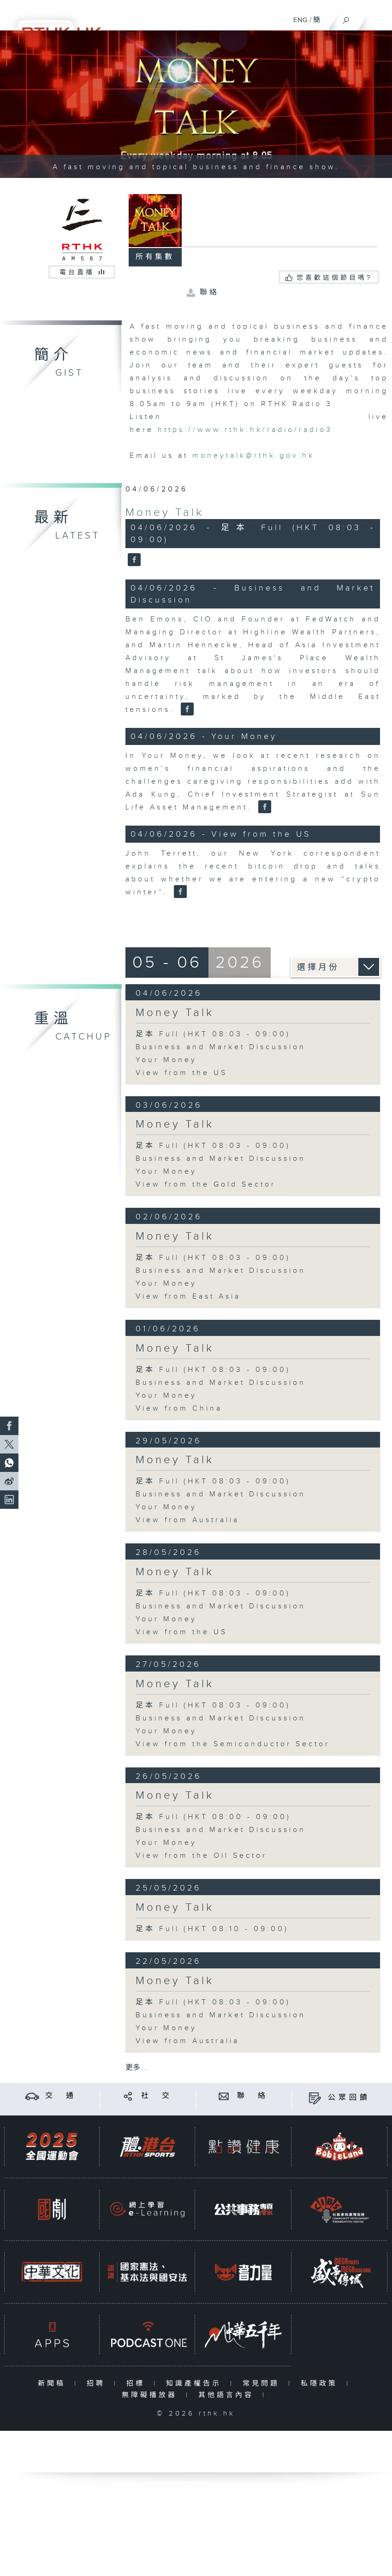  Describe the element at coordinates (346, 18) in the screenshot. I see `[搜尋]` at that location.